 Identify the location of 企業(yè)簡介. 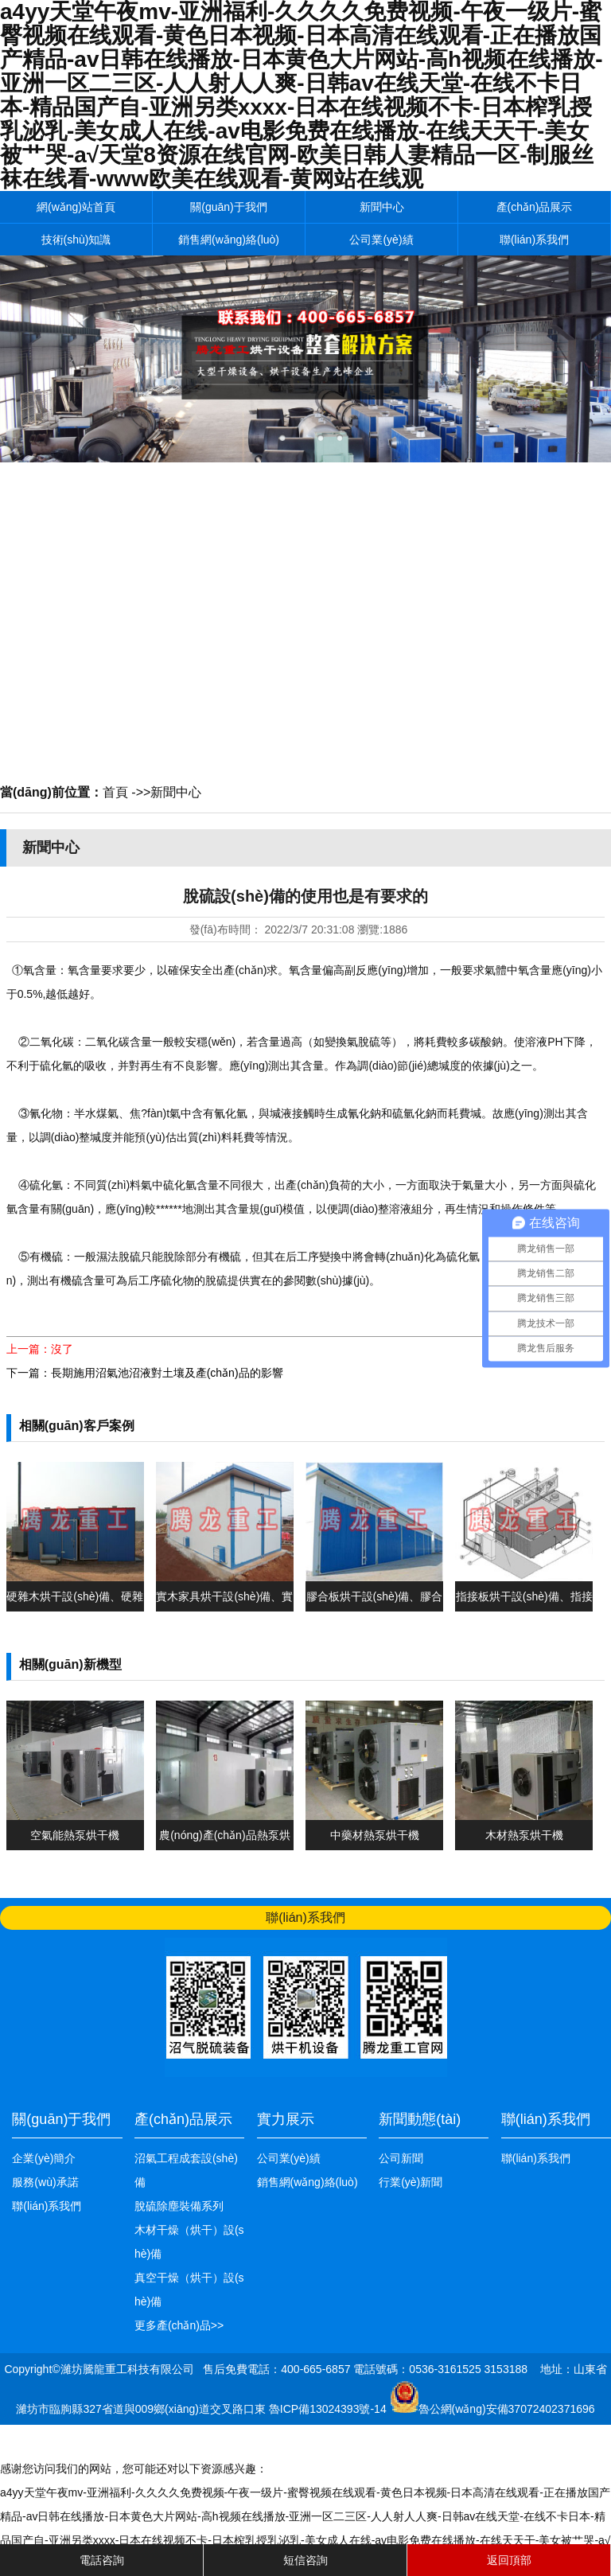
(44, 2158).